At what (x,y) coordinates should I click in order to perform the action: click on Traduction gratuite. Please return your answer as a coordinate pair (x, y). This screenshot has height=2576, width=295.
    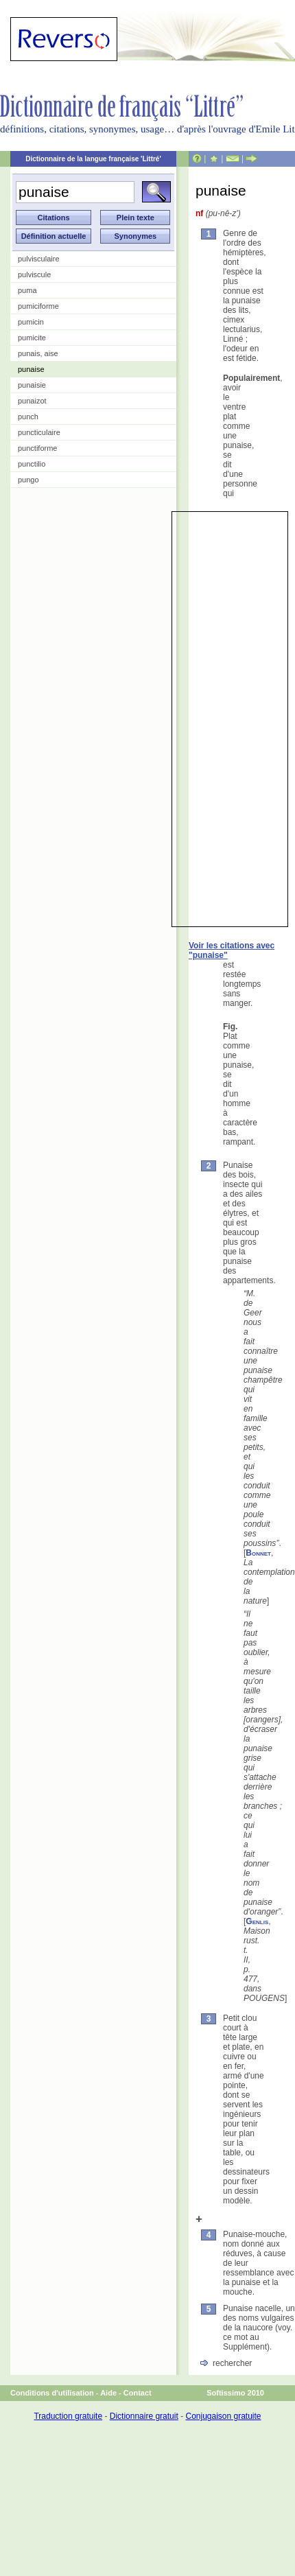
    Looking at the image, I should click on (68, 2416).